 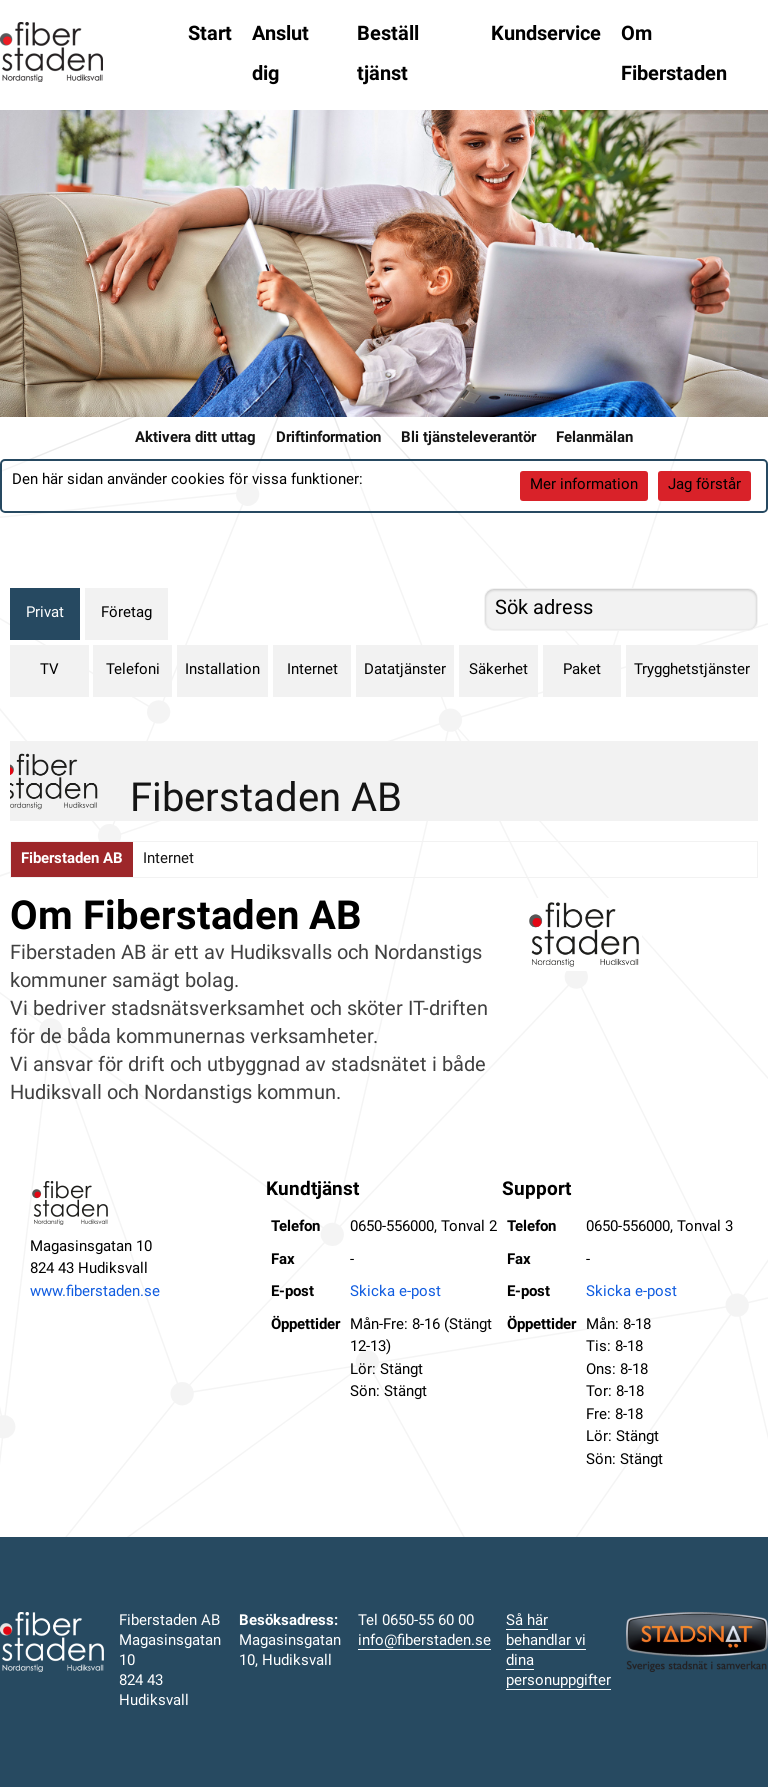 I want to click on Felanmälan, so click(x=594, y=438).